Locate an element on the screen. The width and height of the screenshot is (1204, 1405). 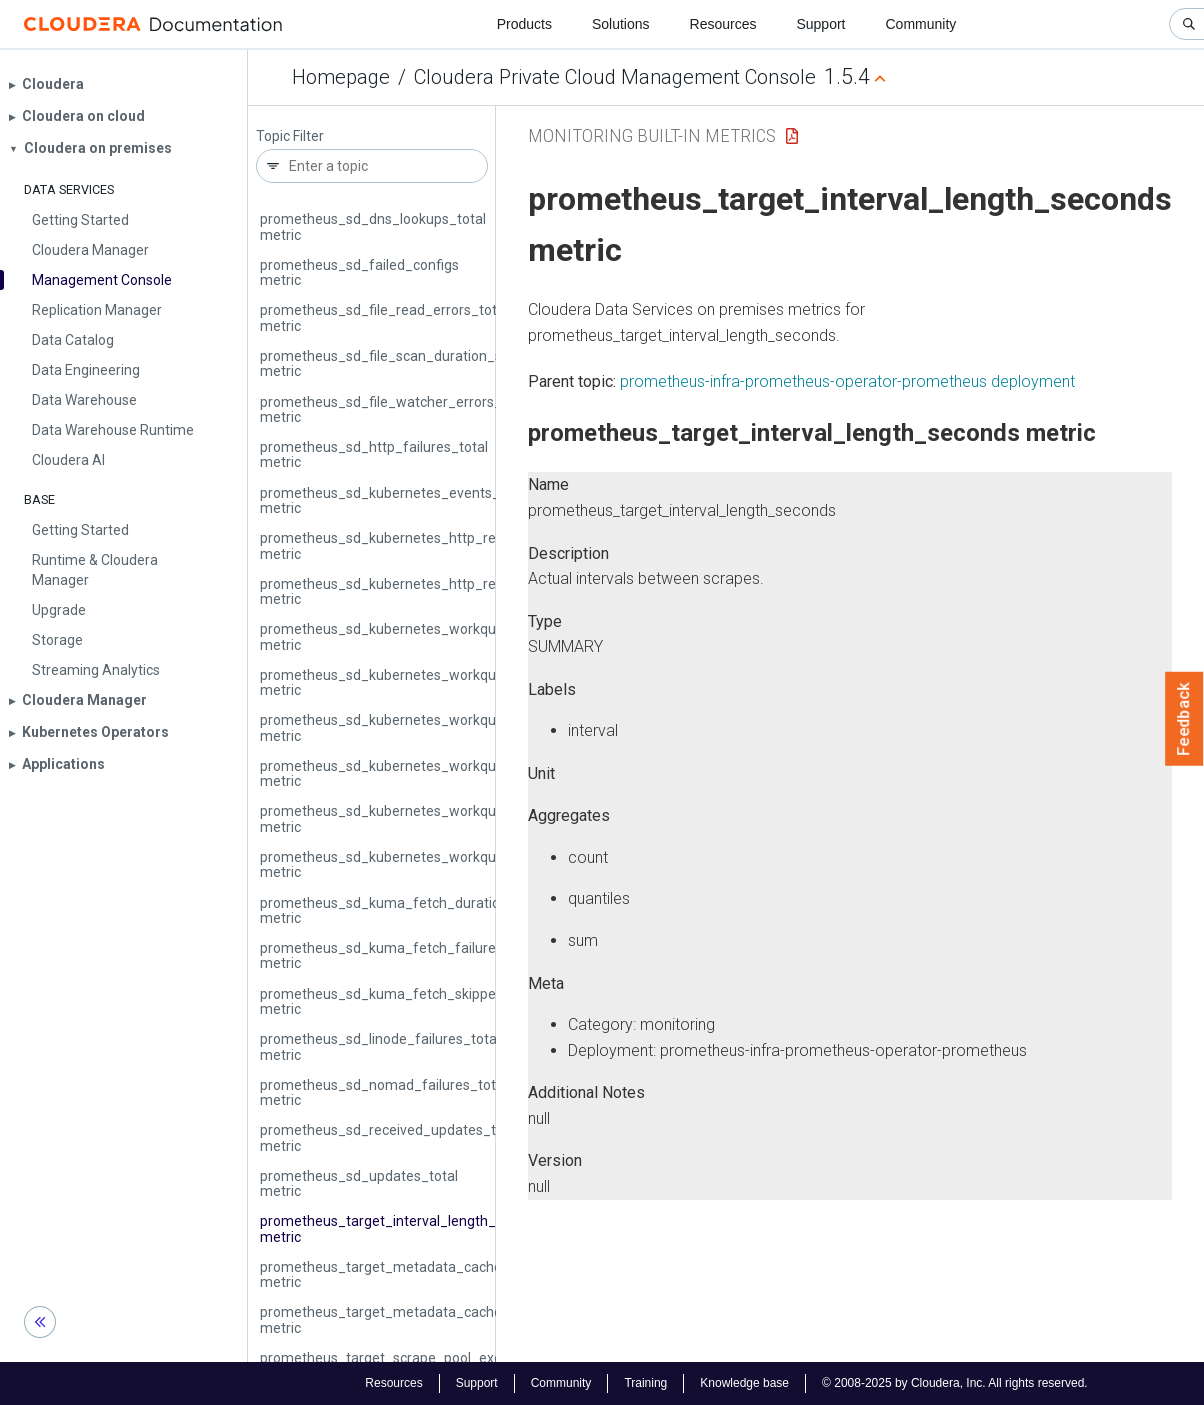
Community is located at coordinates (921, 24).